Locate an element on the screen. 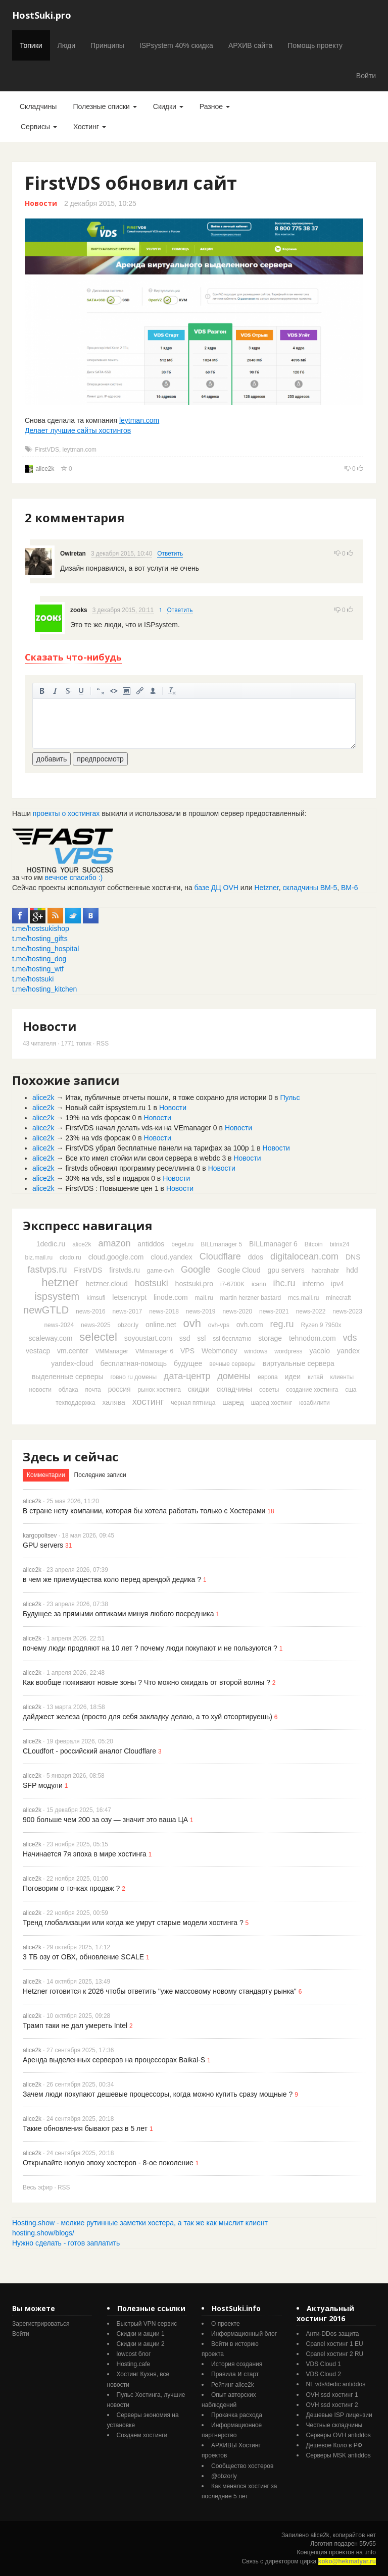 This screenshot has height=2576, width=388. news-2016 is located at coordinates (91, 1311).